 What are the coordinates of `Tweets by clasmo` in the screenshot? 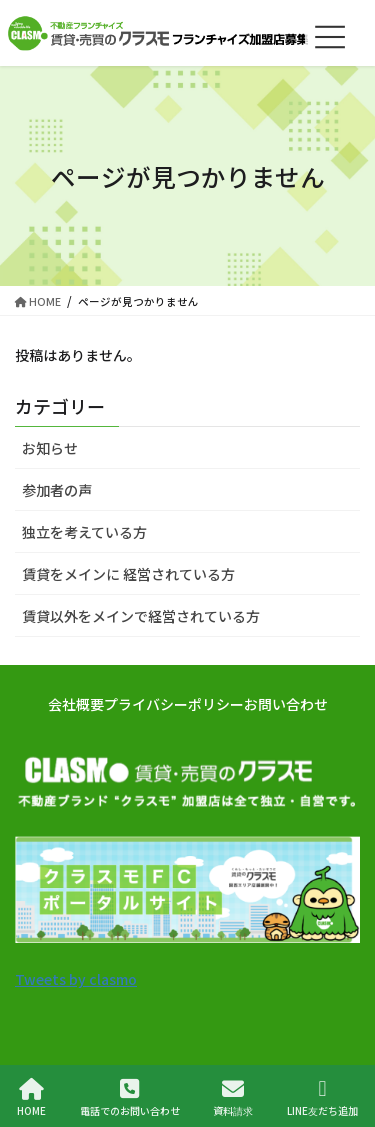 It's located at (76, 979).